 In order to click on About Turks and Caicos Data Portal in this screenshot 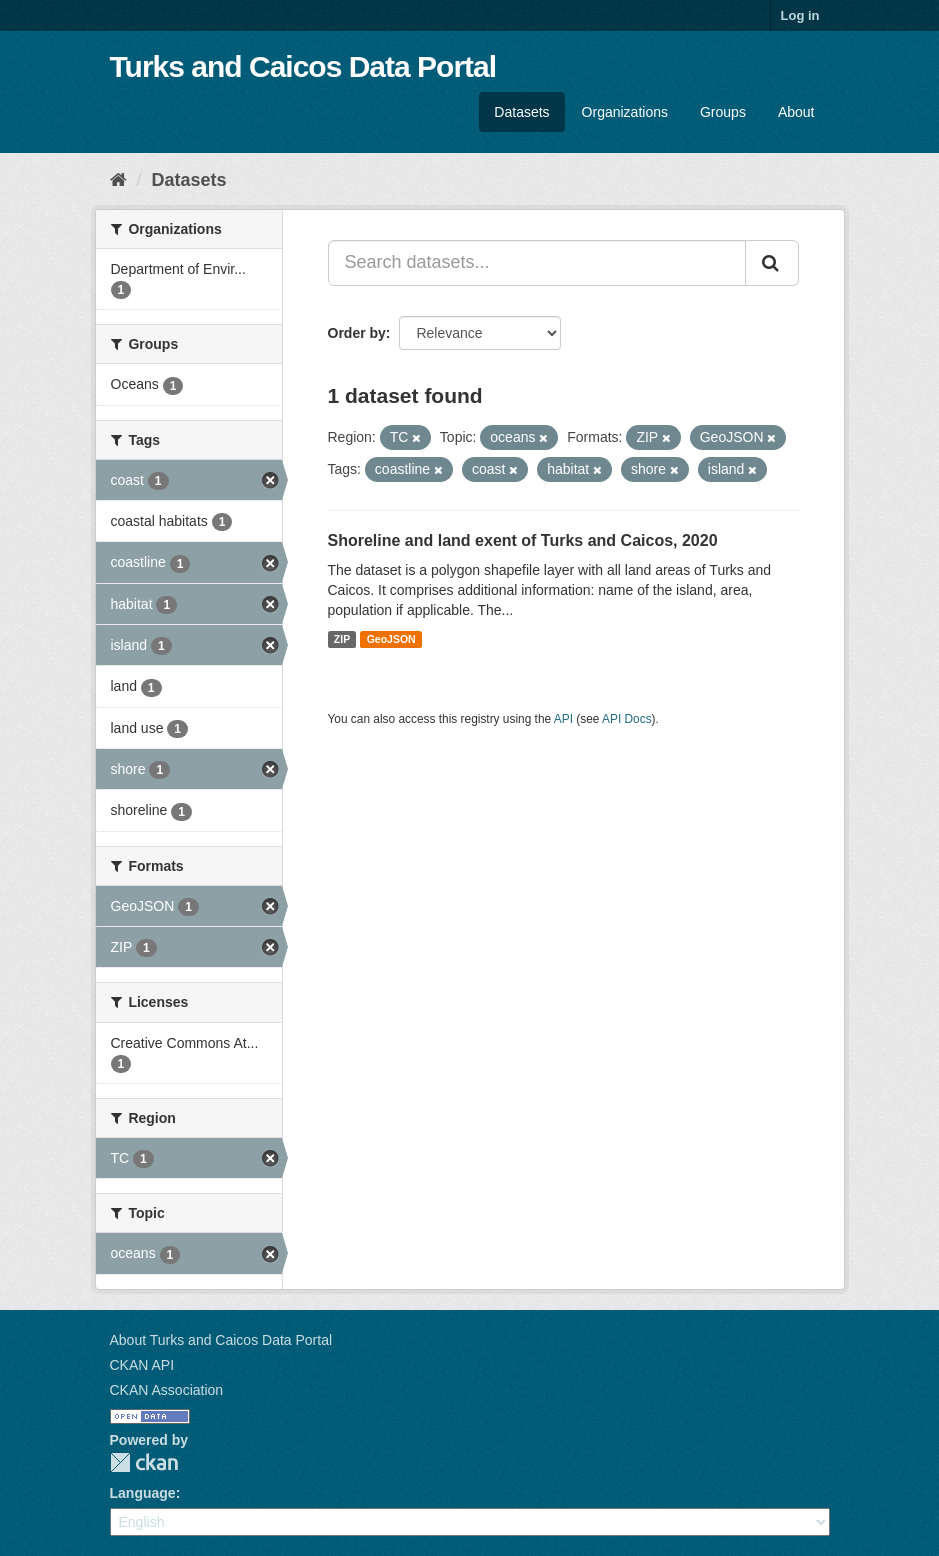, I will do `click(221, 1340)`.